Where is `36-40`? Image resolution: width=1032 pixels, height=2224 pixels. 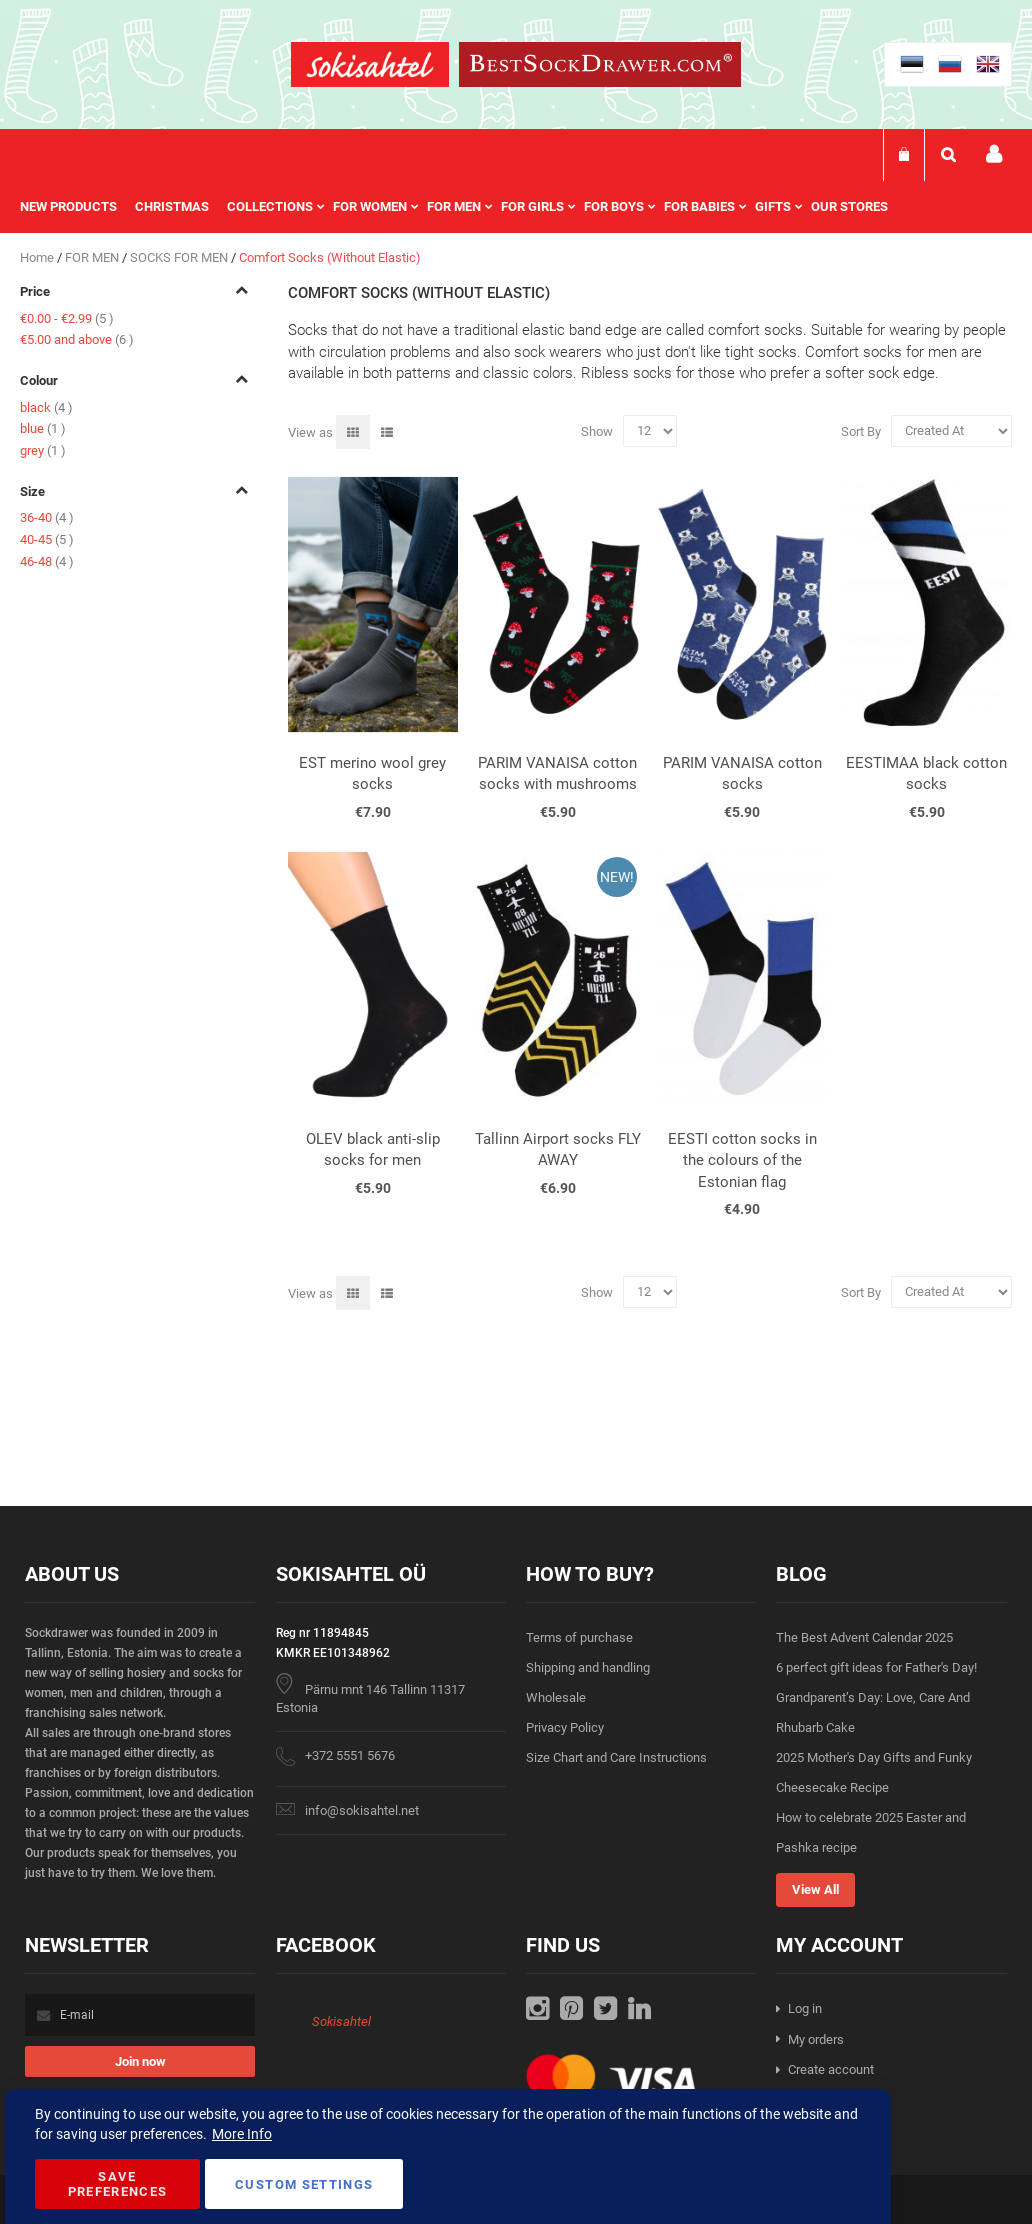 36-40 is located at coordinates (47, 517).